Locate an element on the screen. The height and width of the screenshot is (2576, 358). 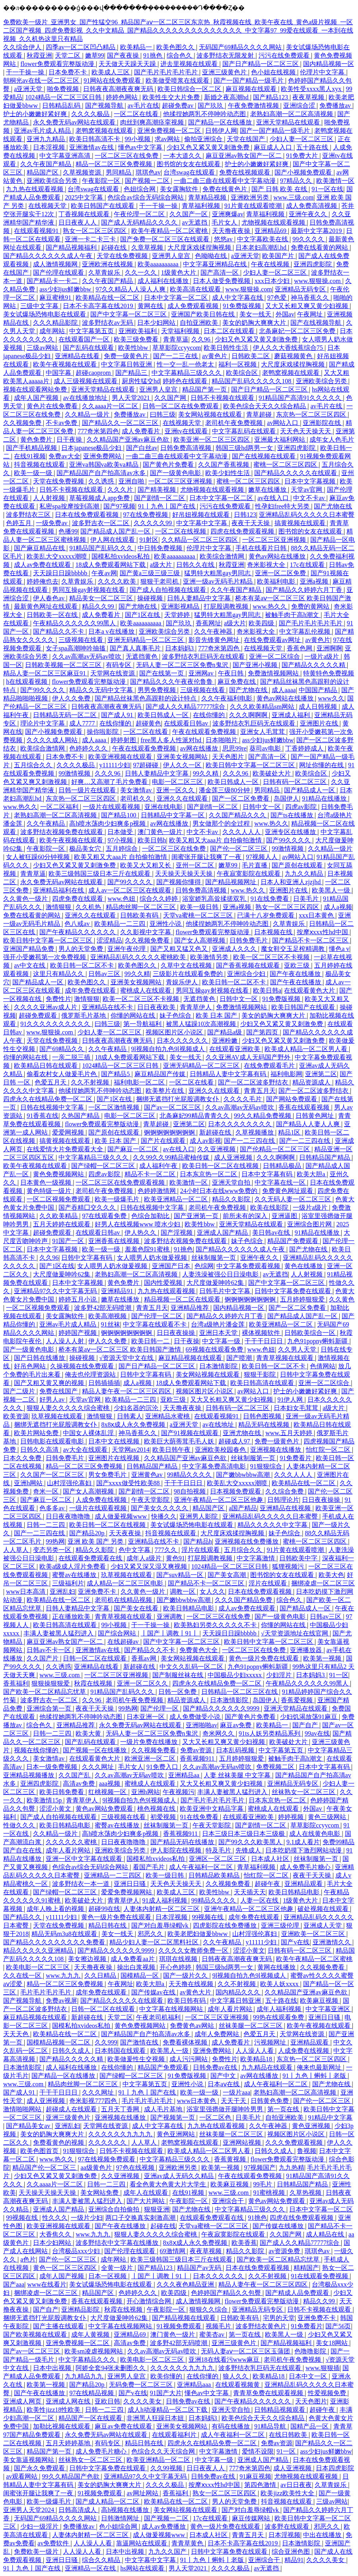
91成人福利视频 is located at coordinates (165, 1900).